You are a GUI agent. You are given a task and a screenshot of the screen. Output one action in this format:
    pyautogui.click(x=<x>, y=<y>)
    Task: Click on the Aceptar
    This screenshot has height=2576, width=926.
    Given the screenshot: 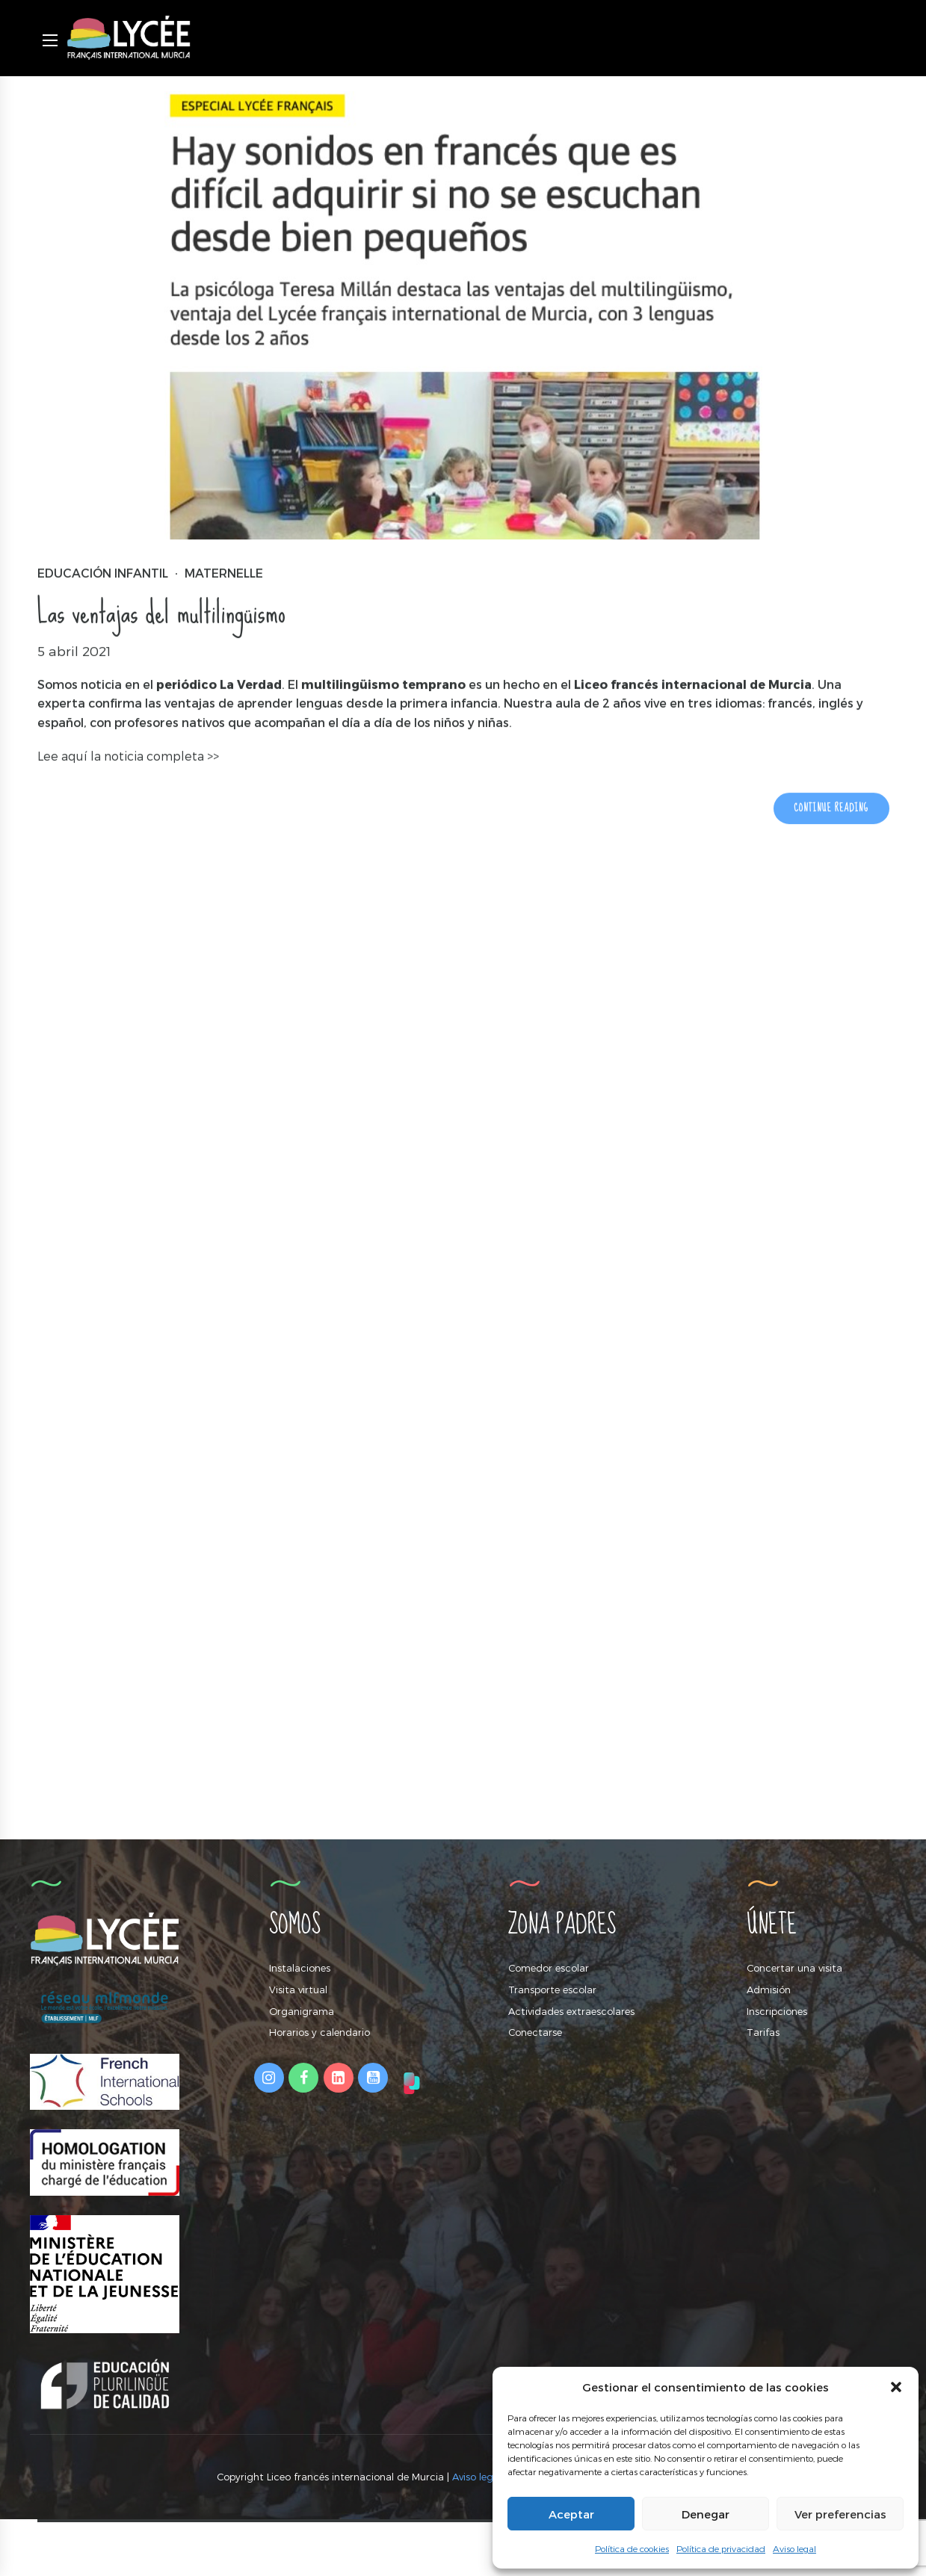 What is the action you would take?
    pyautogui.click(x=571, y=2514)
    